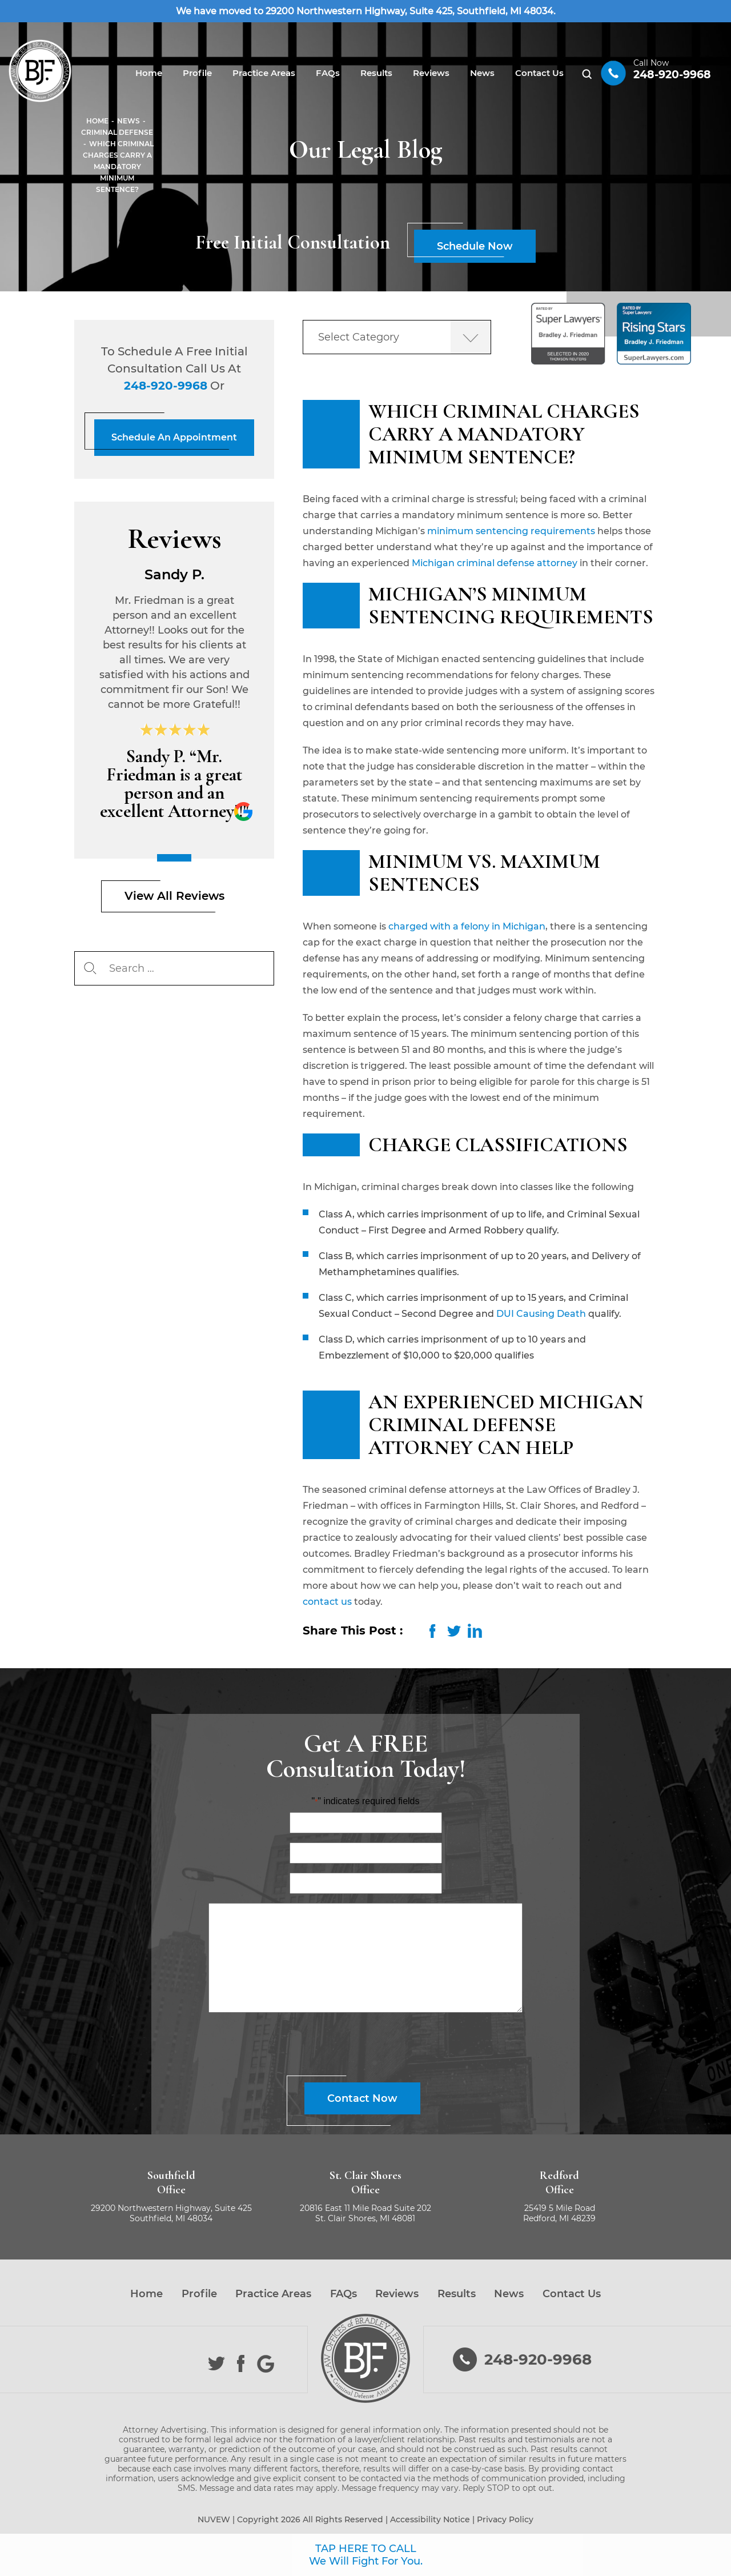 Image resolution: width=731 pixels, height=2576 pixels. I want to click on We have moved to 29200 Northwestern Highway, Suite 425, Southfield, MI 48034., so click(366, 11).